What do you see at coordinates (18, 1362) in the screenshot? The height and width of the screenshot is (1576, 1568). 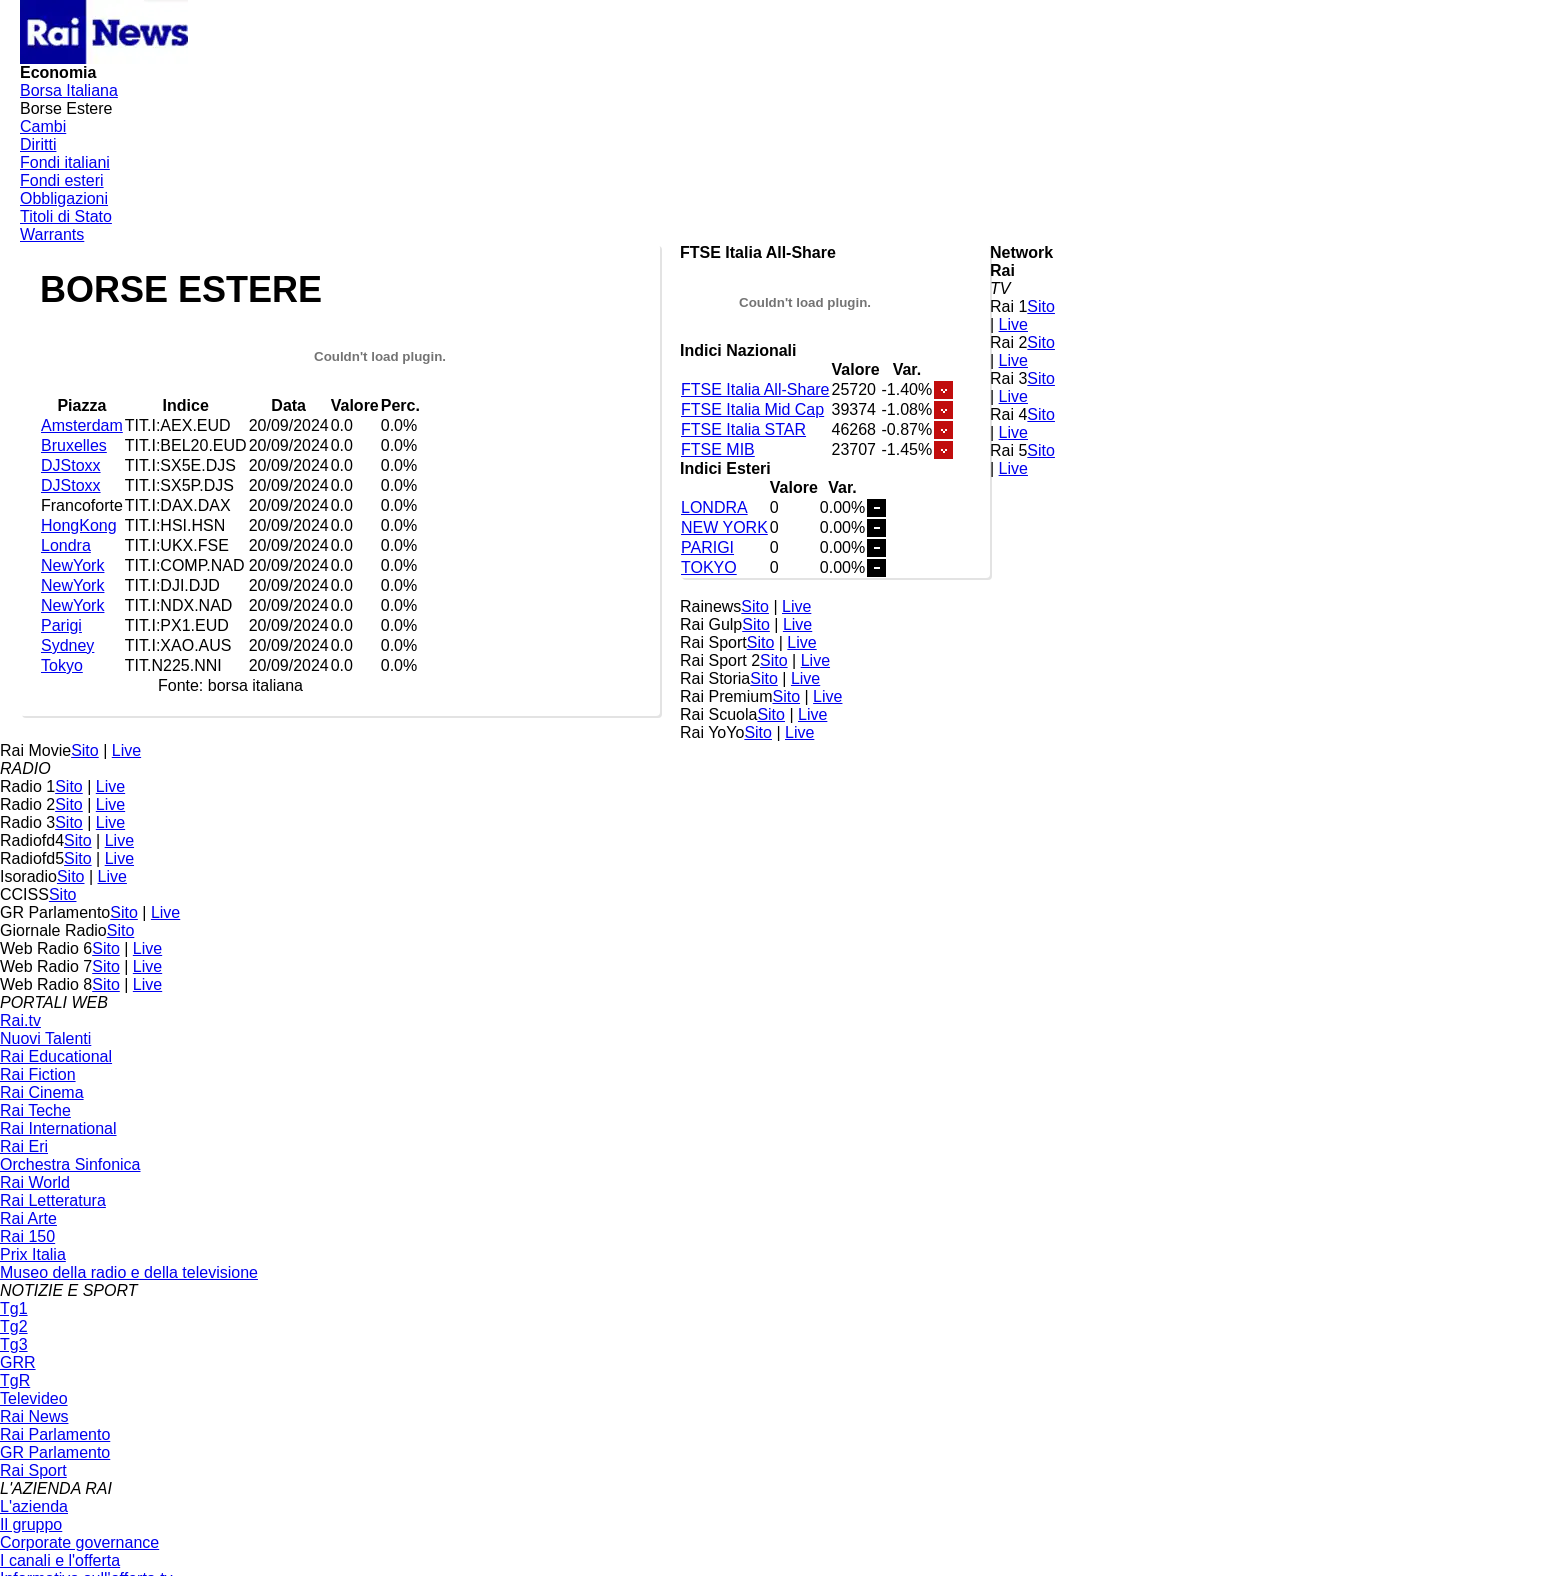 I see `GRR` at bounding box center [18, 1362].